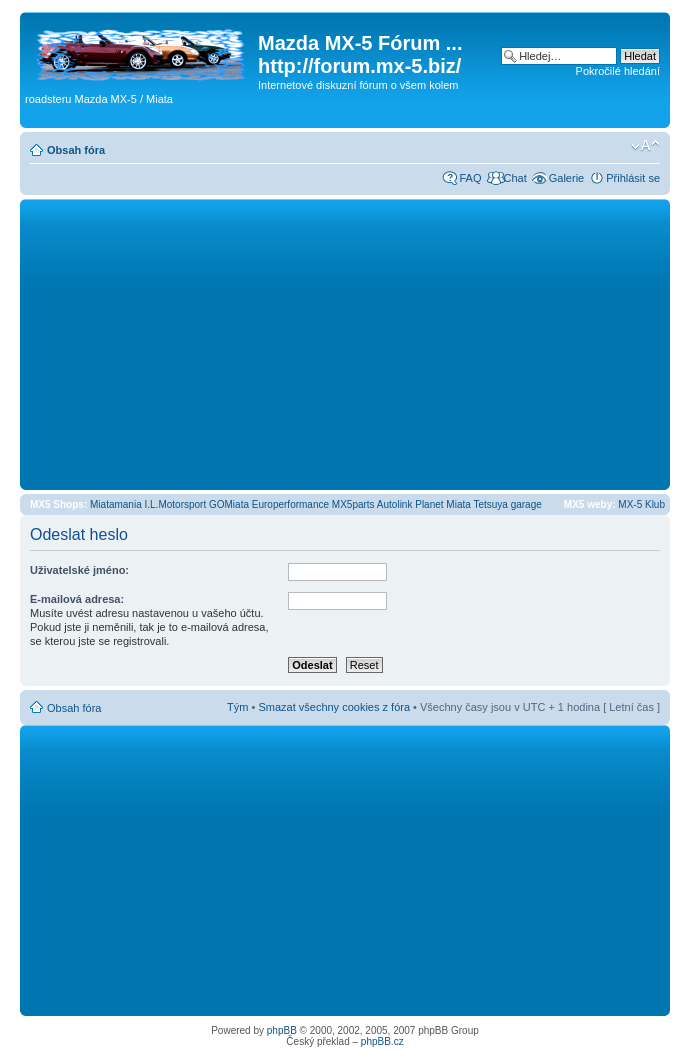 The height and width of the screenshot is (1064, 690). What do you see at coordinates (353, 504) in the screenshot?
I see `MX5parts` at bounding box center [353, 504].